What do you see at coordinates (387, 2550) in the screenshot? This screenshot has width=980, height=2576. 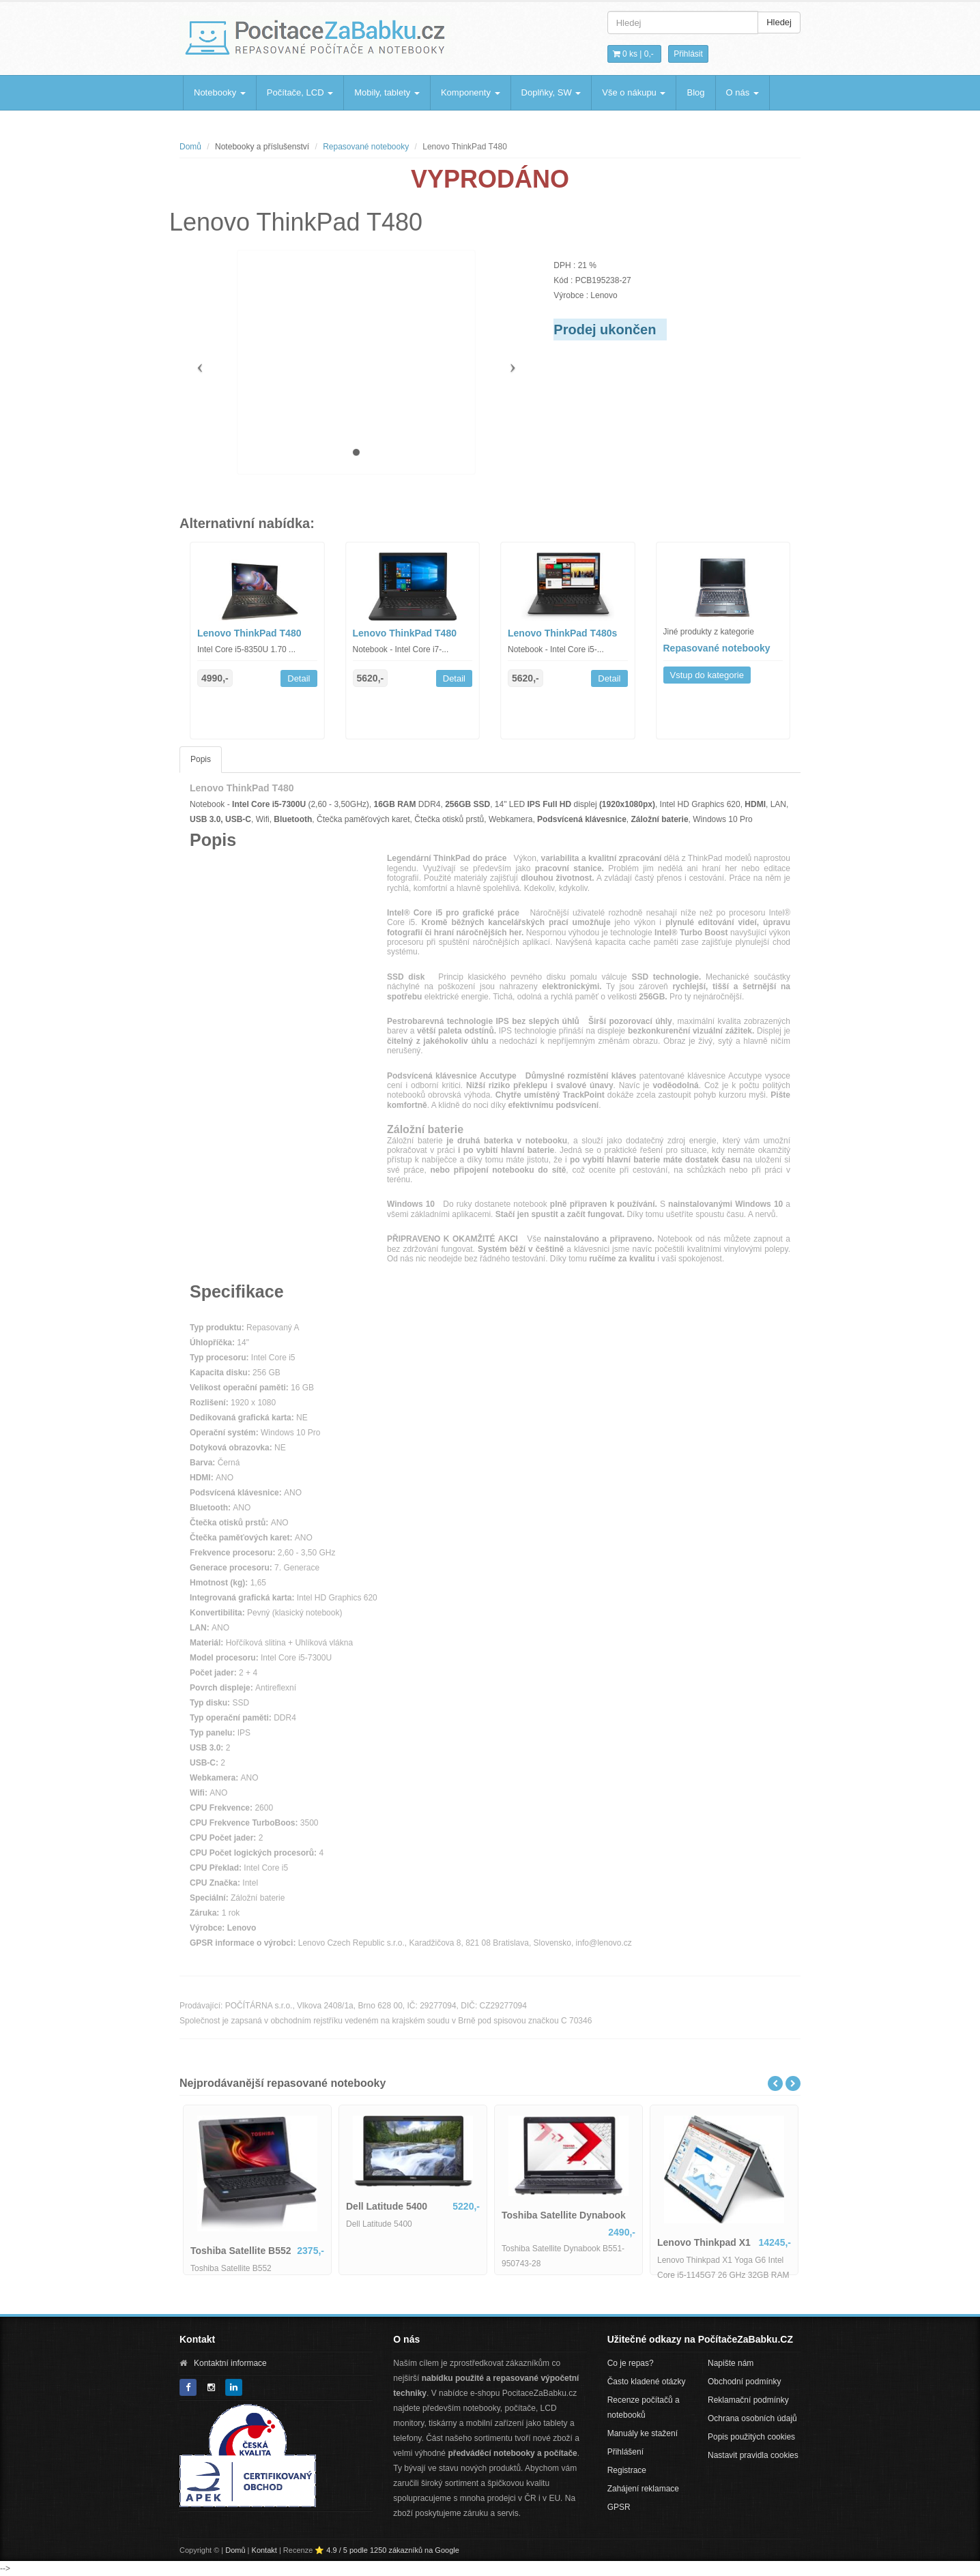 I see `⭐ 4.9 / 5 podle 1250 zákazníků na Google` at bounding box center [387, 2550].